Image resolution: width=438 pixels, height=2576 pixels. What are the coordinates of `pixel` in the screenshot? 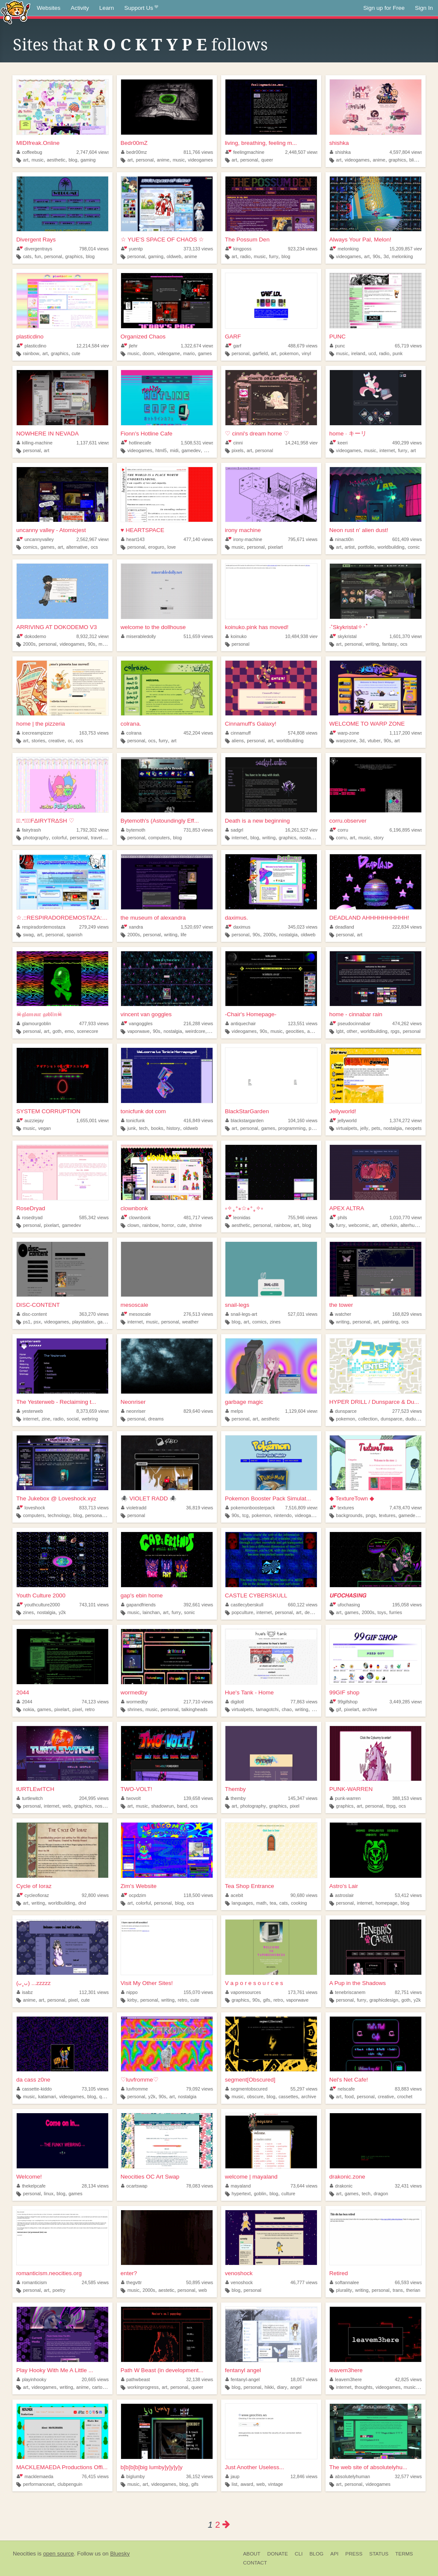 It's located at (77, 1709).